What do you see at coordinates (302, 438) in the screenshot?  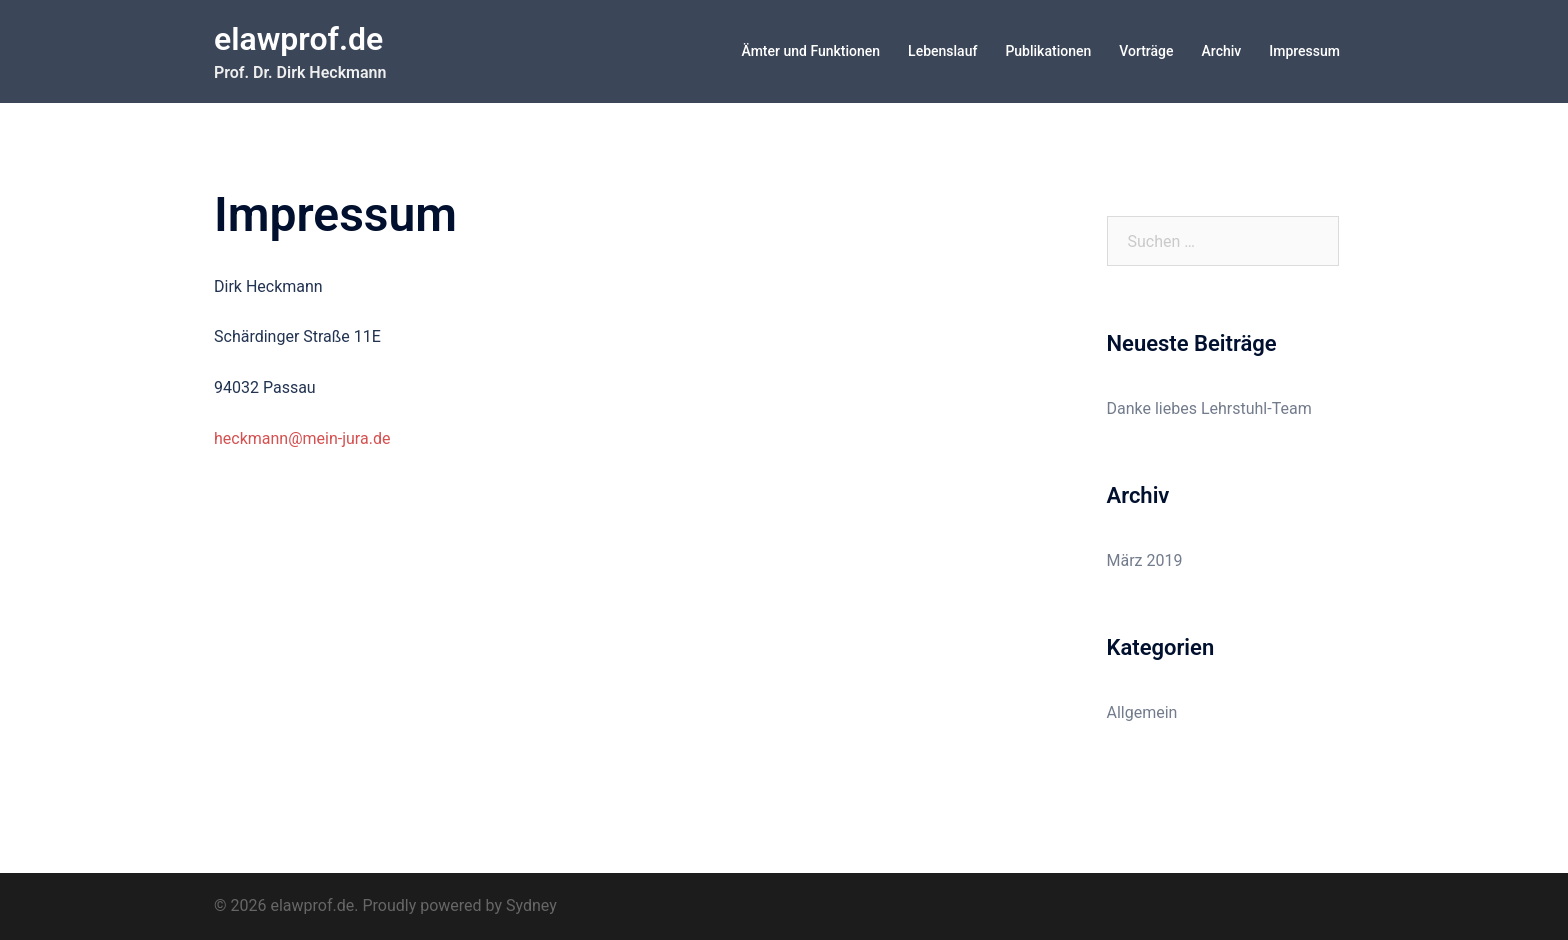 I see `heckmann@mein-jura.de` at bounding box center [302, 438].